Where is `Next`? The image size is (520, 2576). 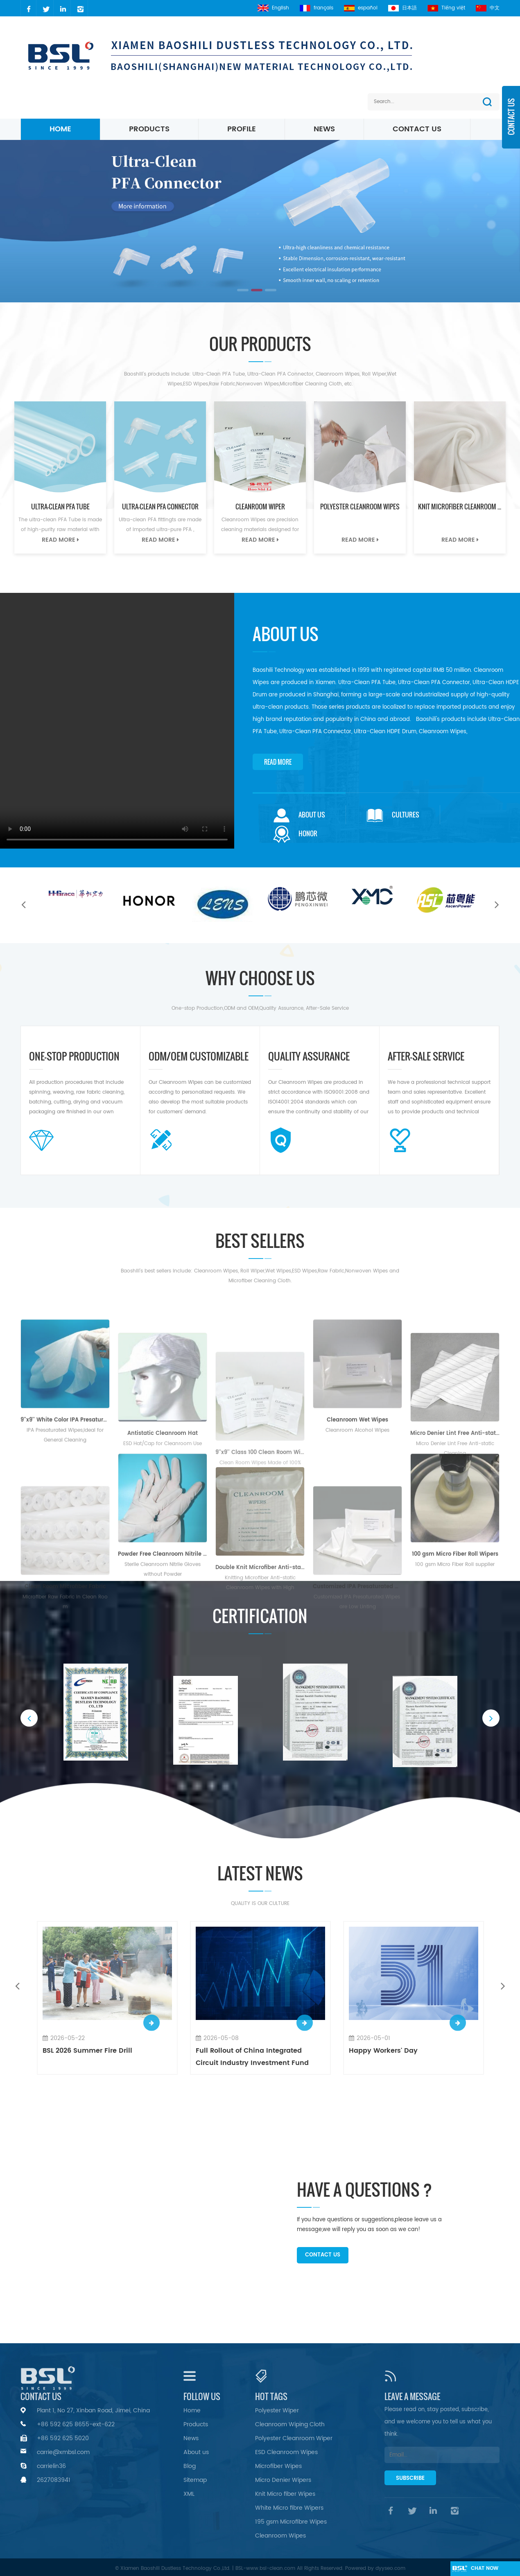 Next is located at coordinates (497, 904).